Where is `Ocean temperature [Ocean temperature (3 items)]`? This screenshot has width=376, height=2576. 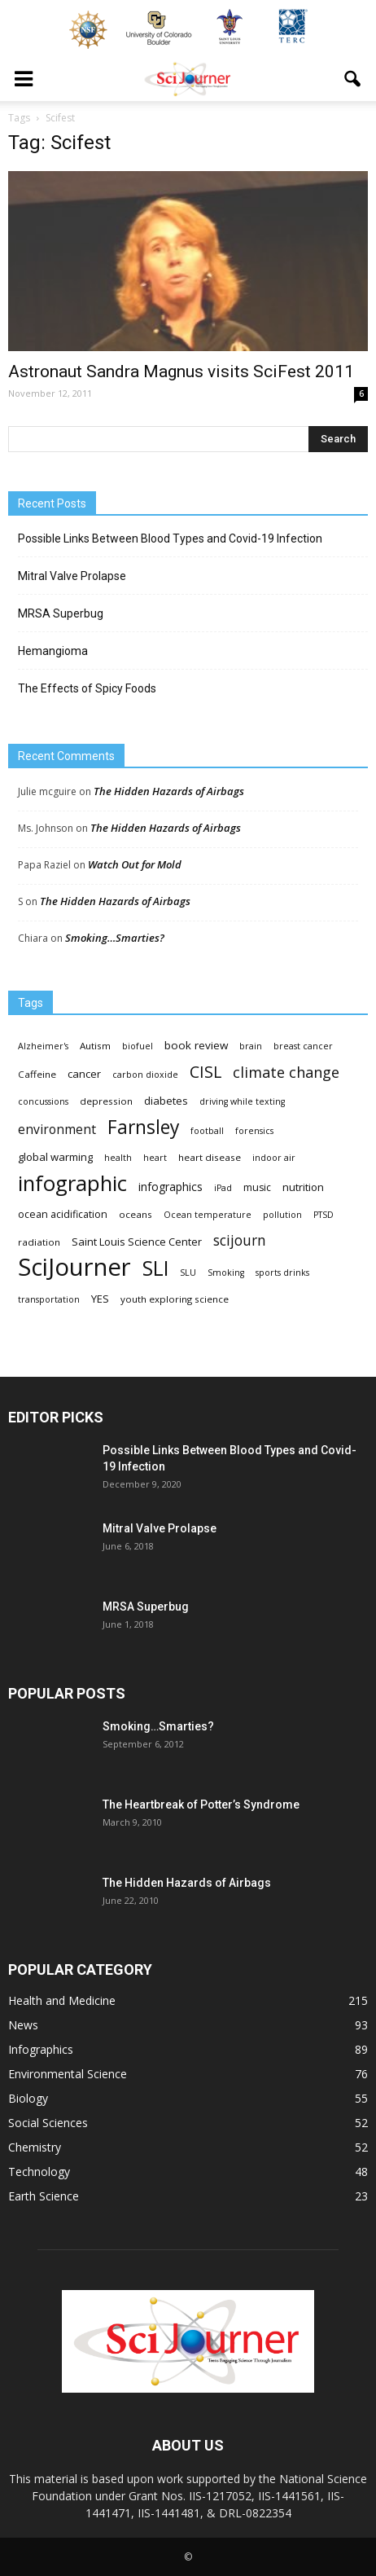
Ocean temperature [Ocean temperature (3 items)] is located at coordinates (207, 1214).